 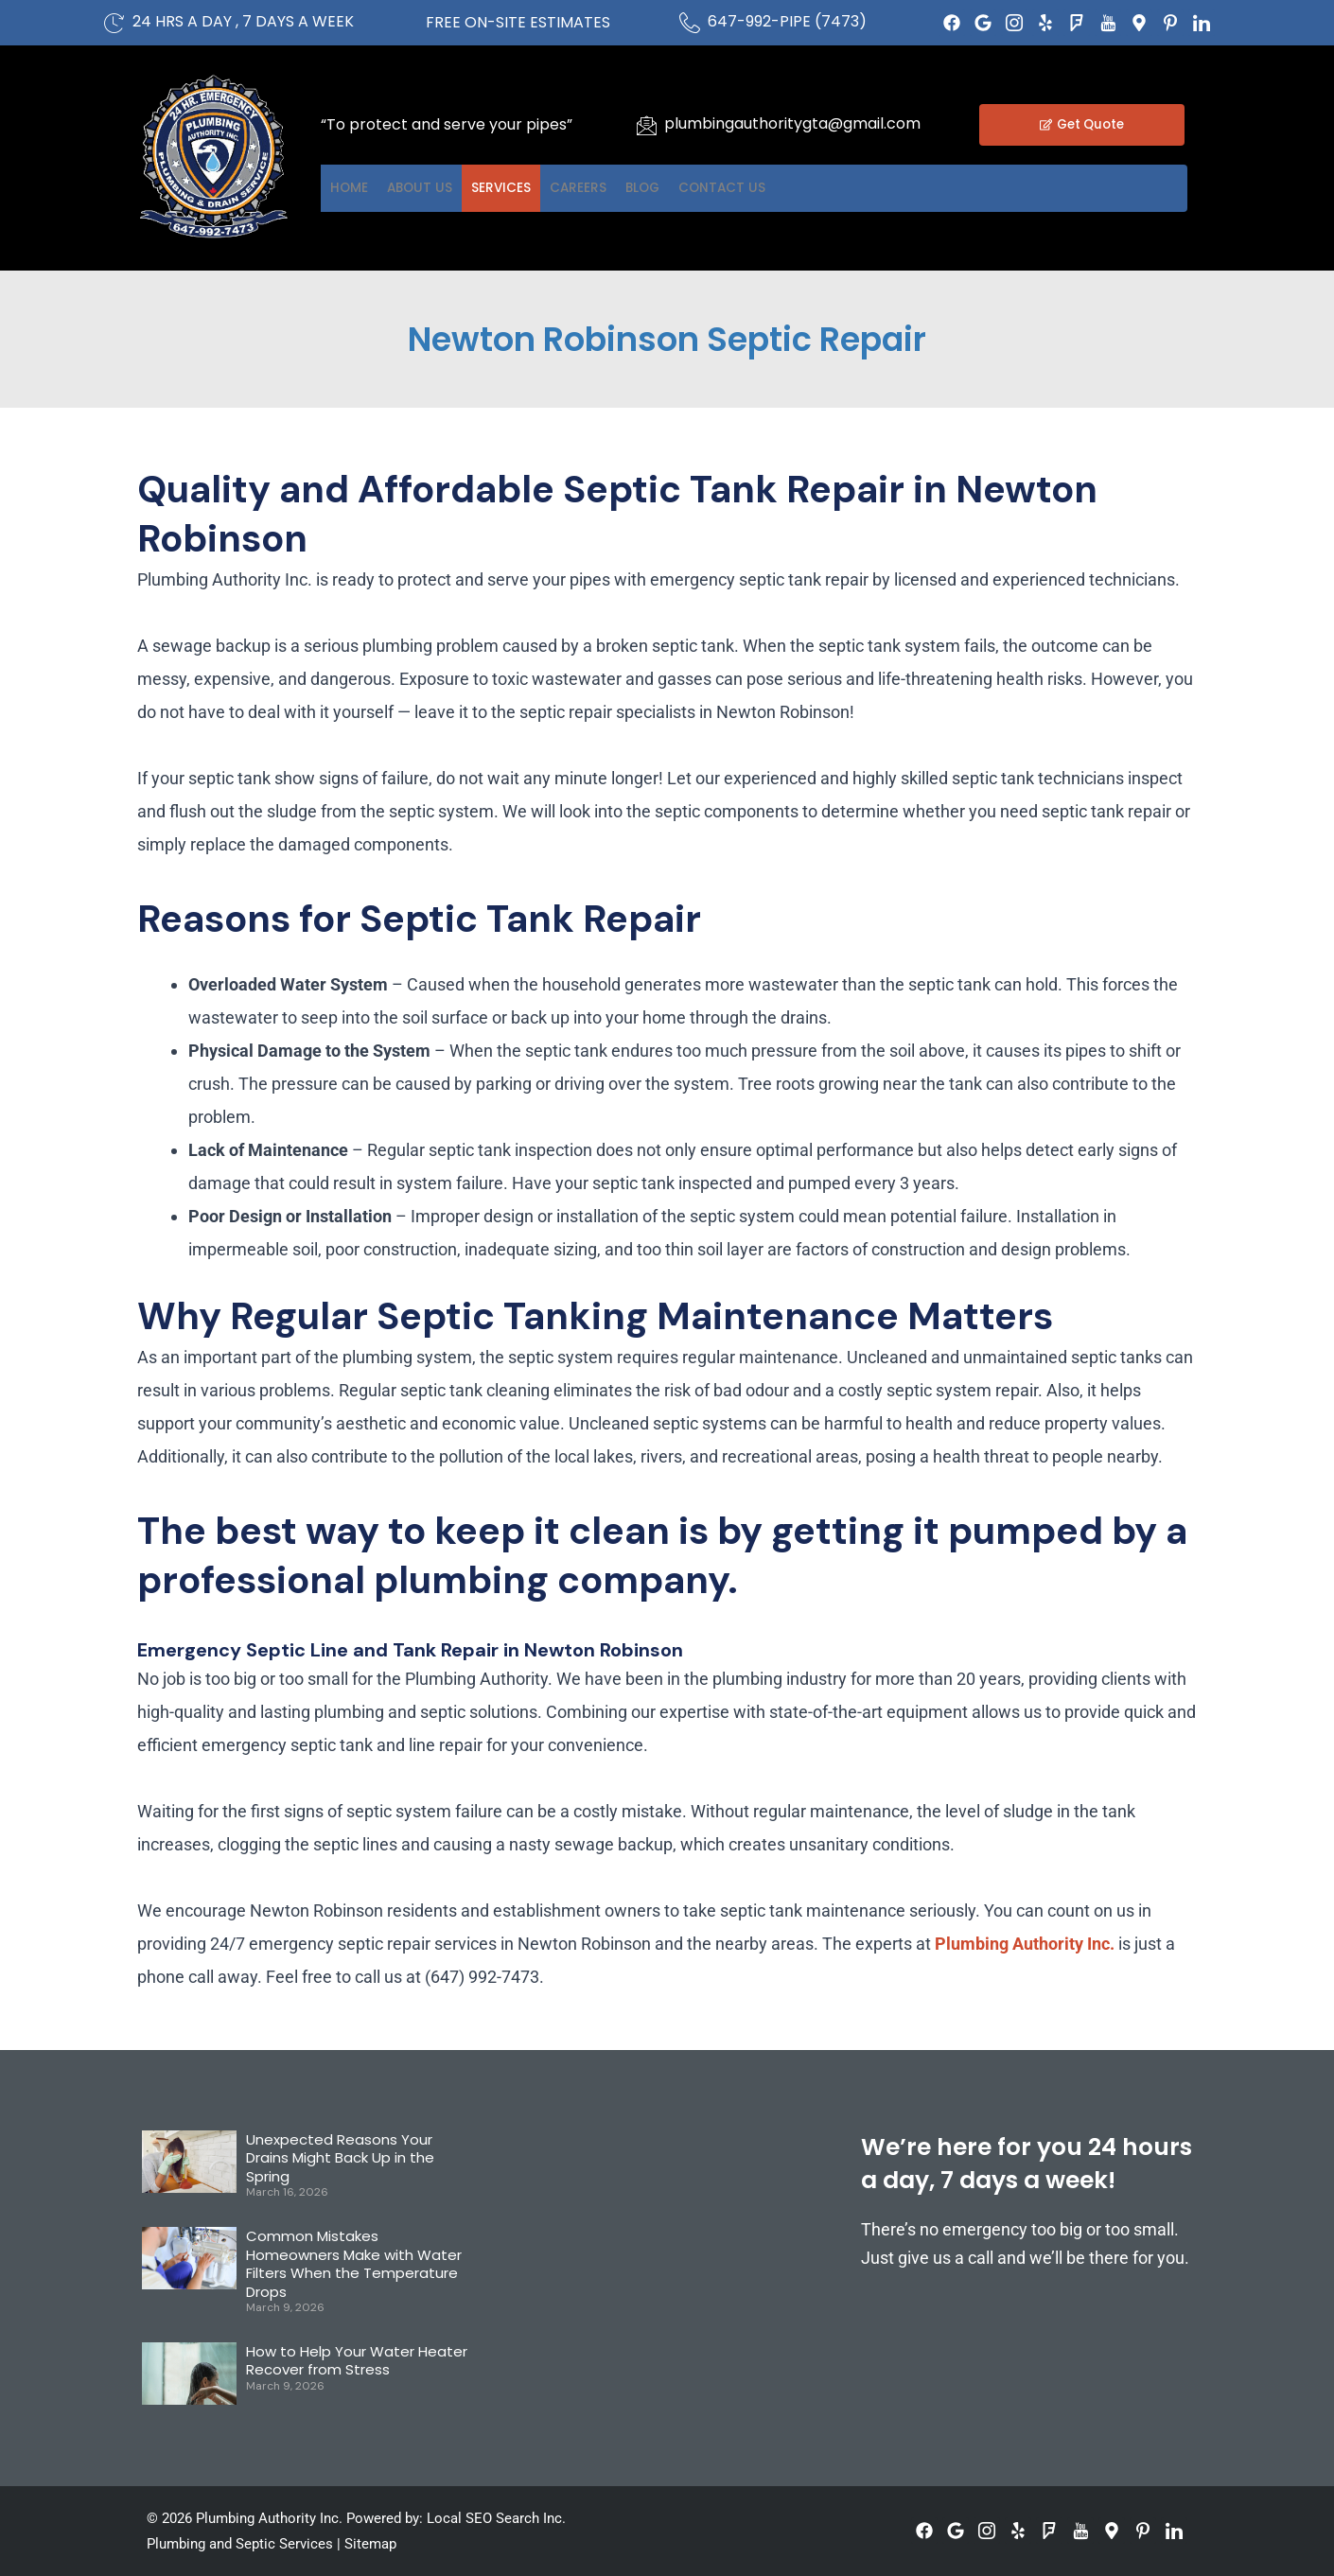 I want to click on Sitemap, so click(x=370, y=2543).